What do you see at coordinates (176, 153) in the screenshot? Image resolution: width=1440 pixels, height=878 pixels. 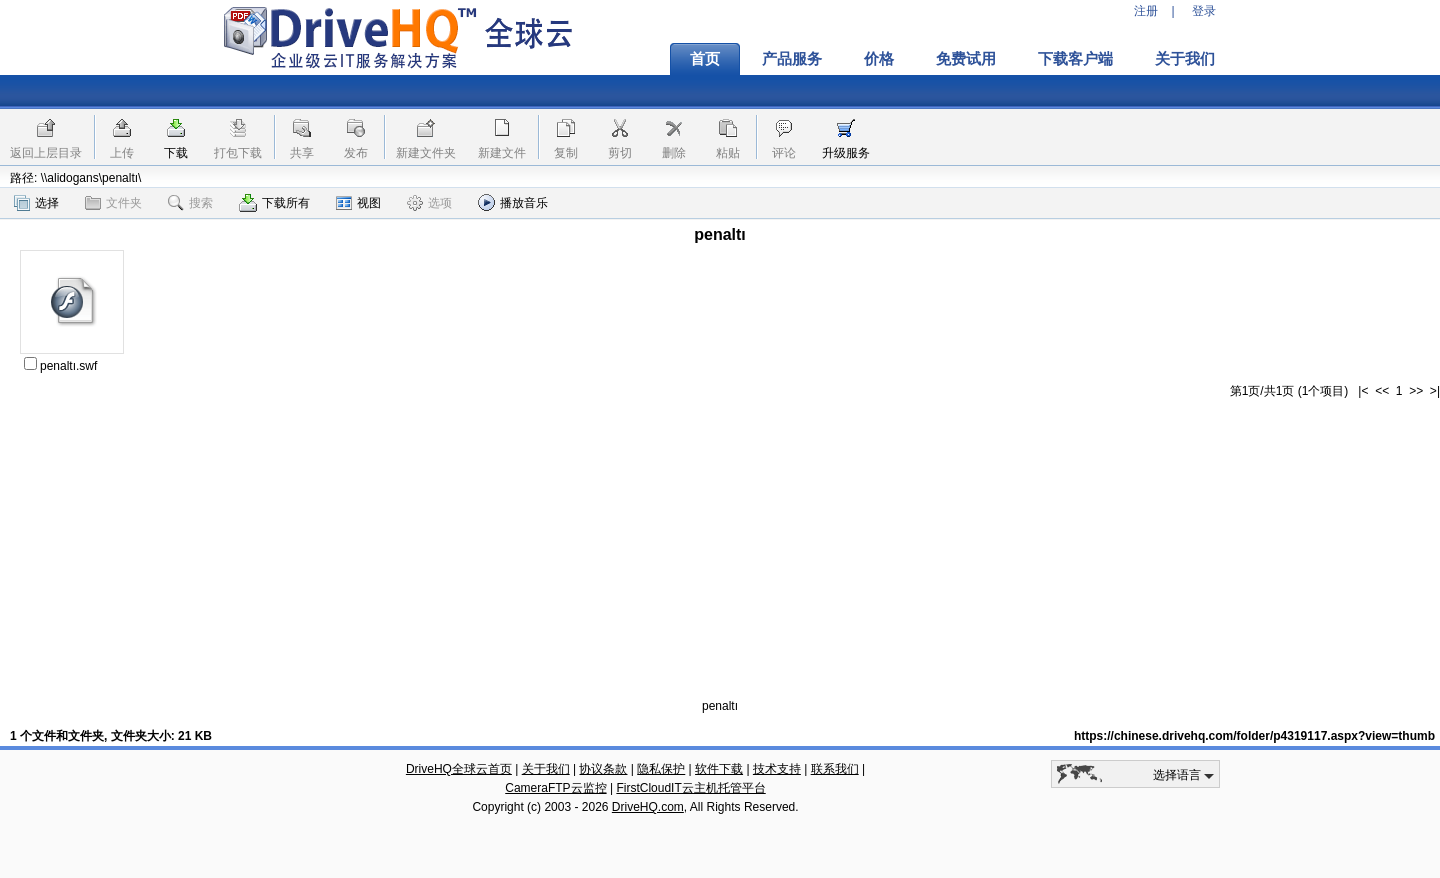 I see `下载` at bounding box center [176, 153].